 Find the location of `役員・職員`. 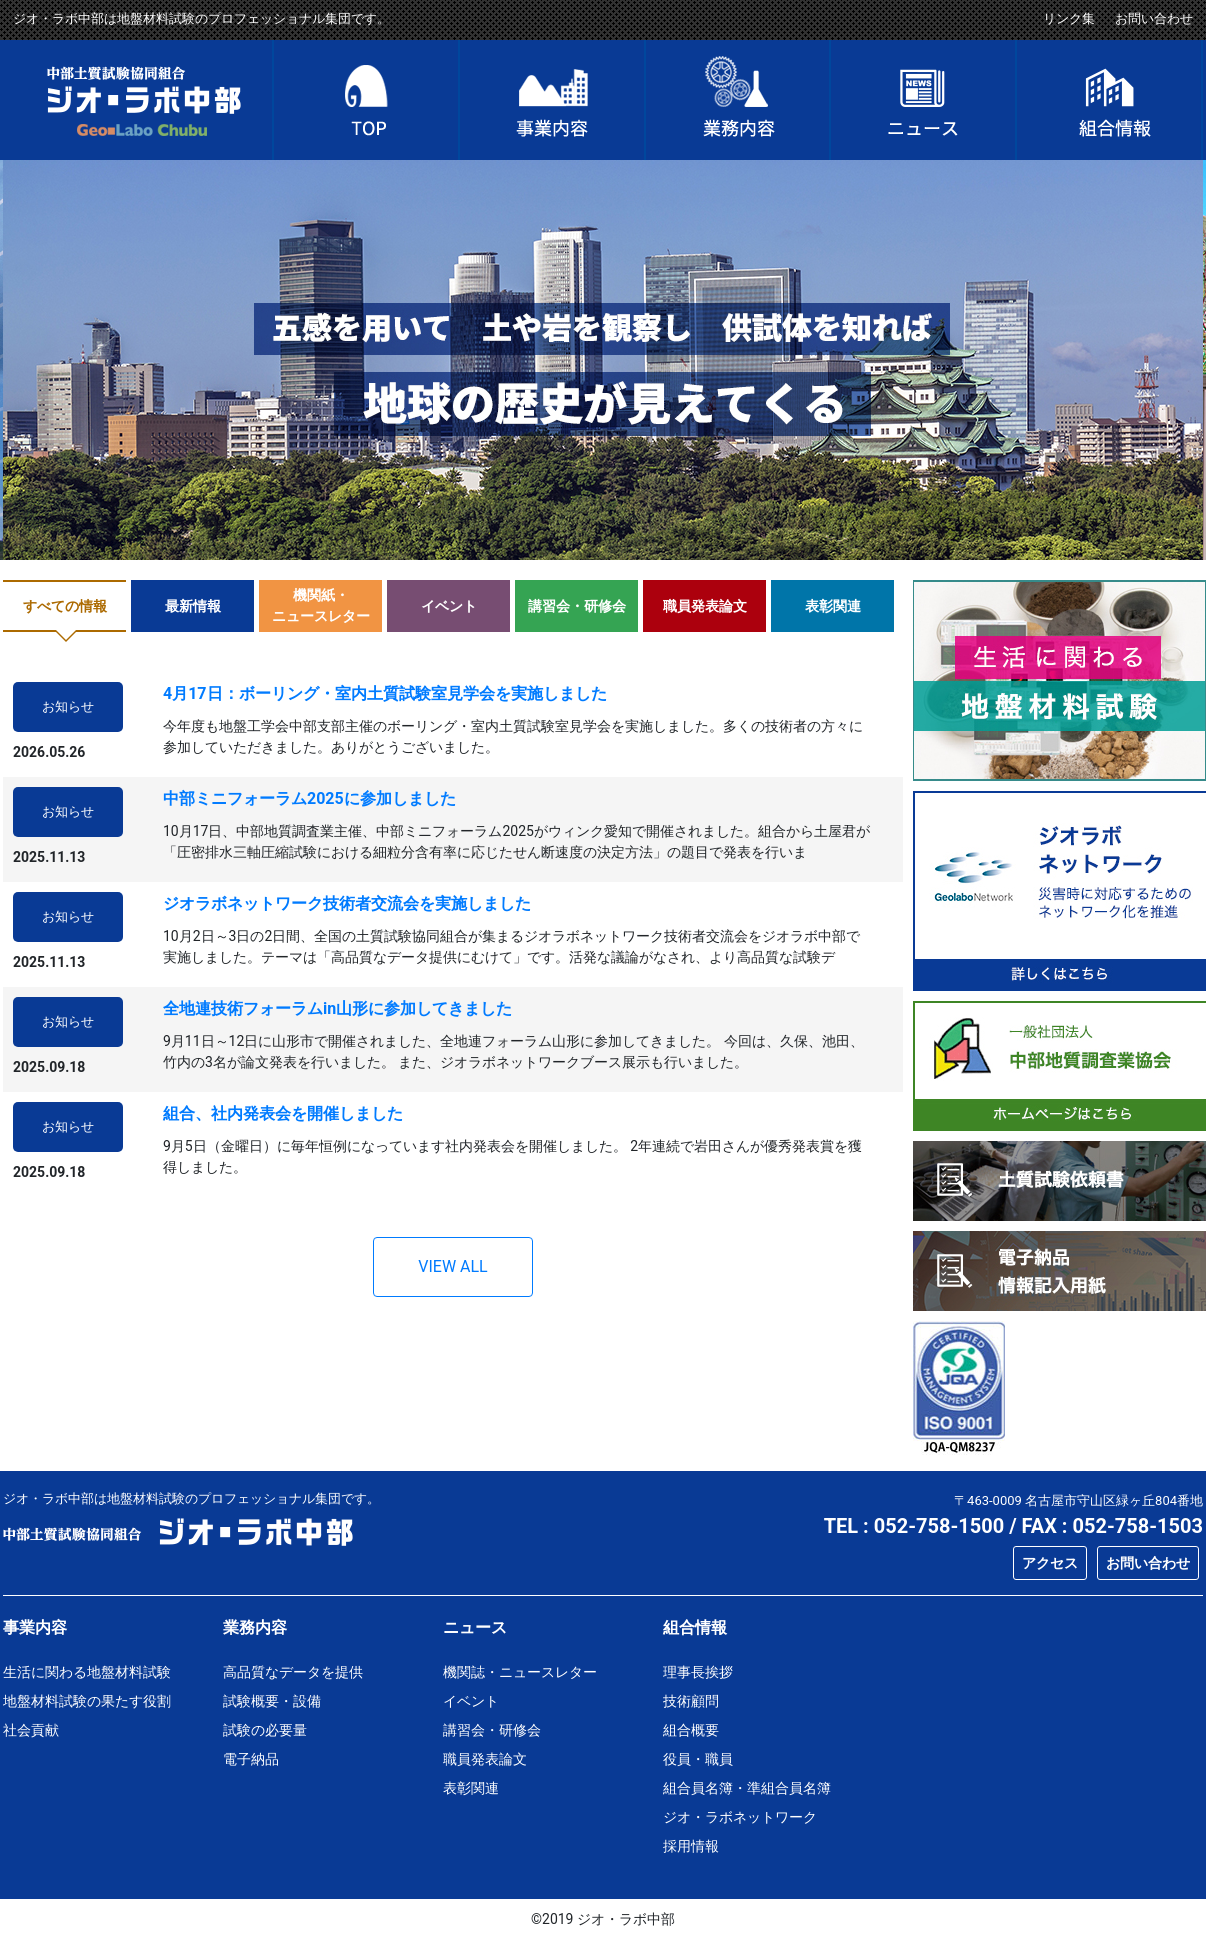

役員・職員 is located at coordinates (698, 1759).